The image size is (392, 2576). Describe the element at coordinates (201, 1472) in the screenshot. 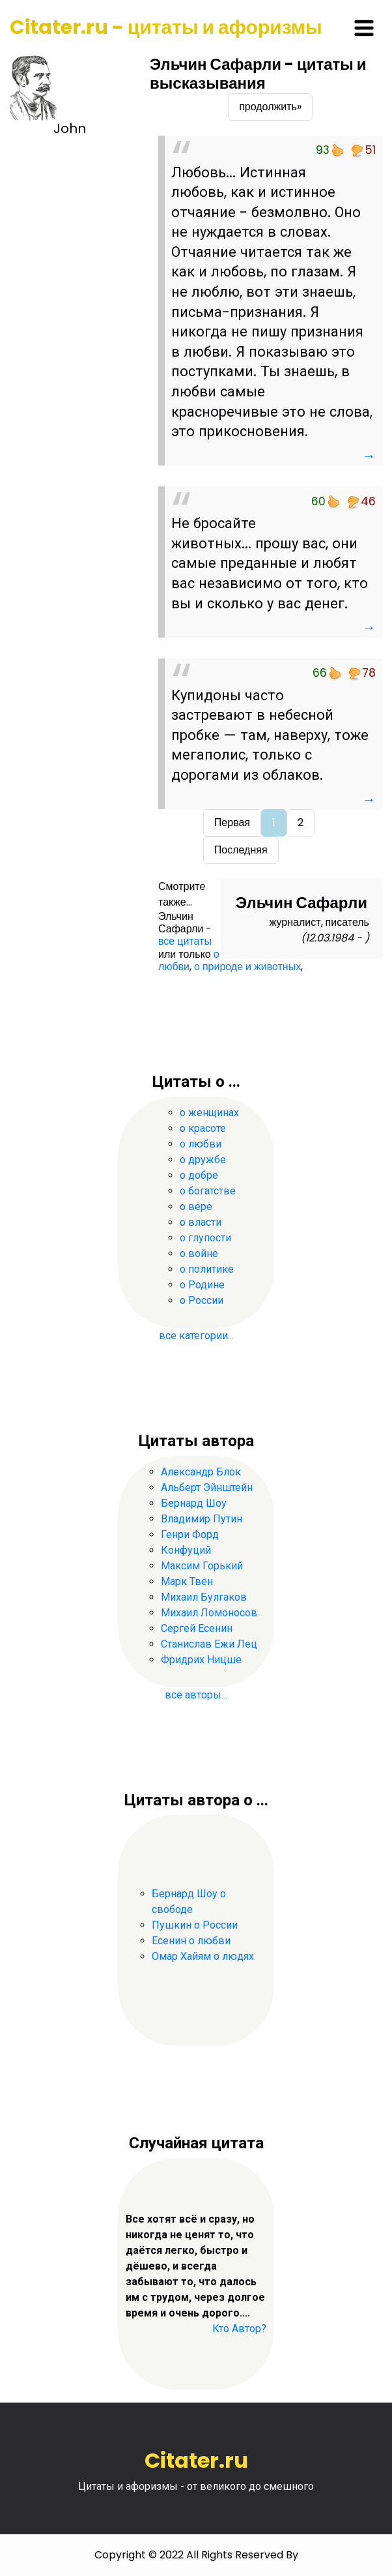

I see `Александр Блок` at that location.